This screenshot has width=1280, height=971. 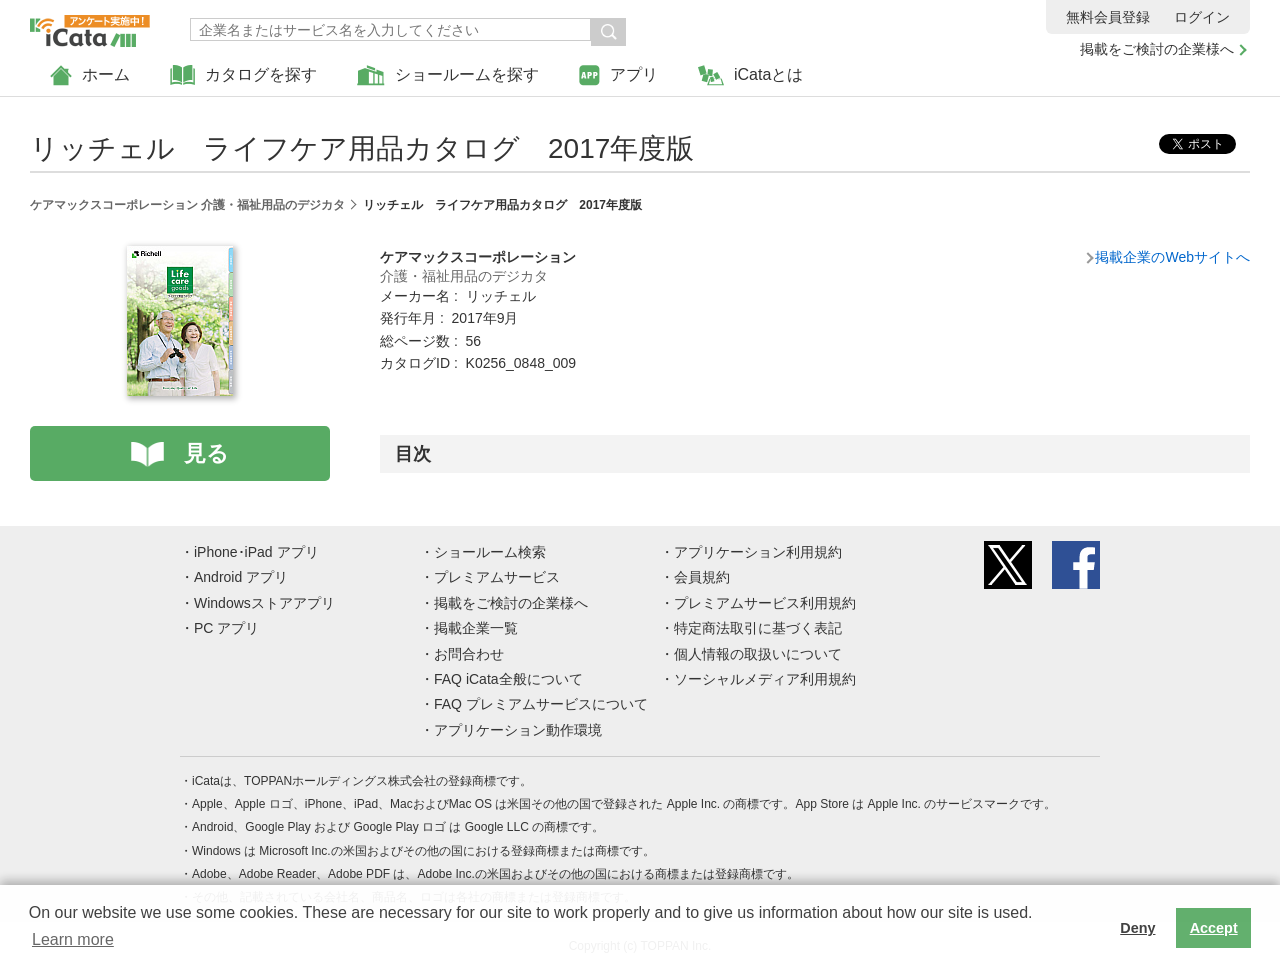 What do you see at coordinates (226, 628) in the screenshot?
I see `PC アプリ` at bounding box center [226, 628].